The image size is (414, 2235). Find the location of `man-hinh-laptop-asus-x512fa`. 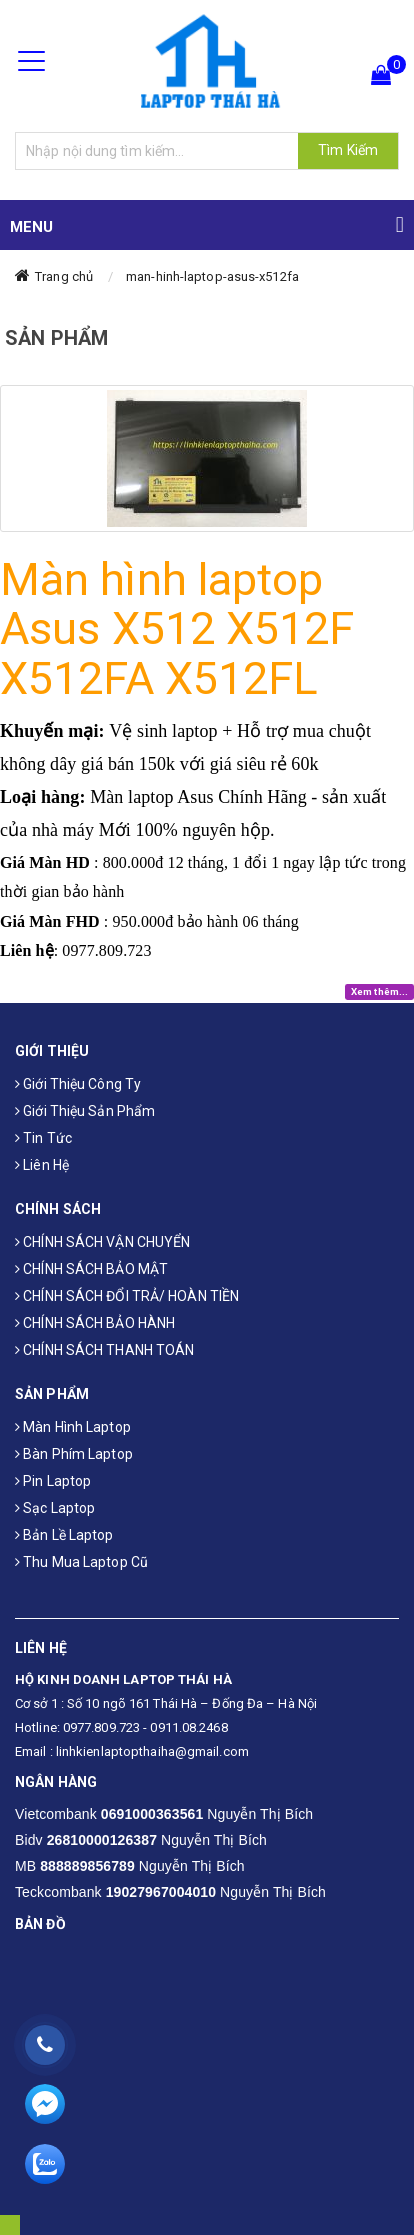

man-hinh-laptop-asus-x512fa is located at coordinates (212, 276).